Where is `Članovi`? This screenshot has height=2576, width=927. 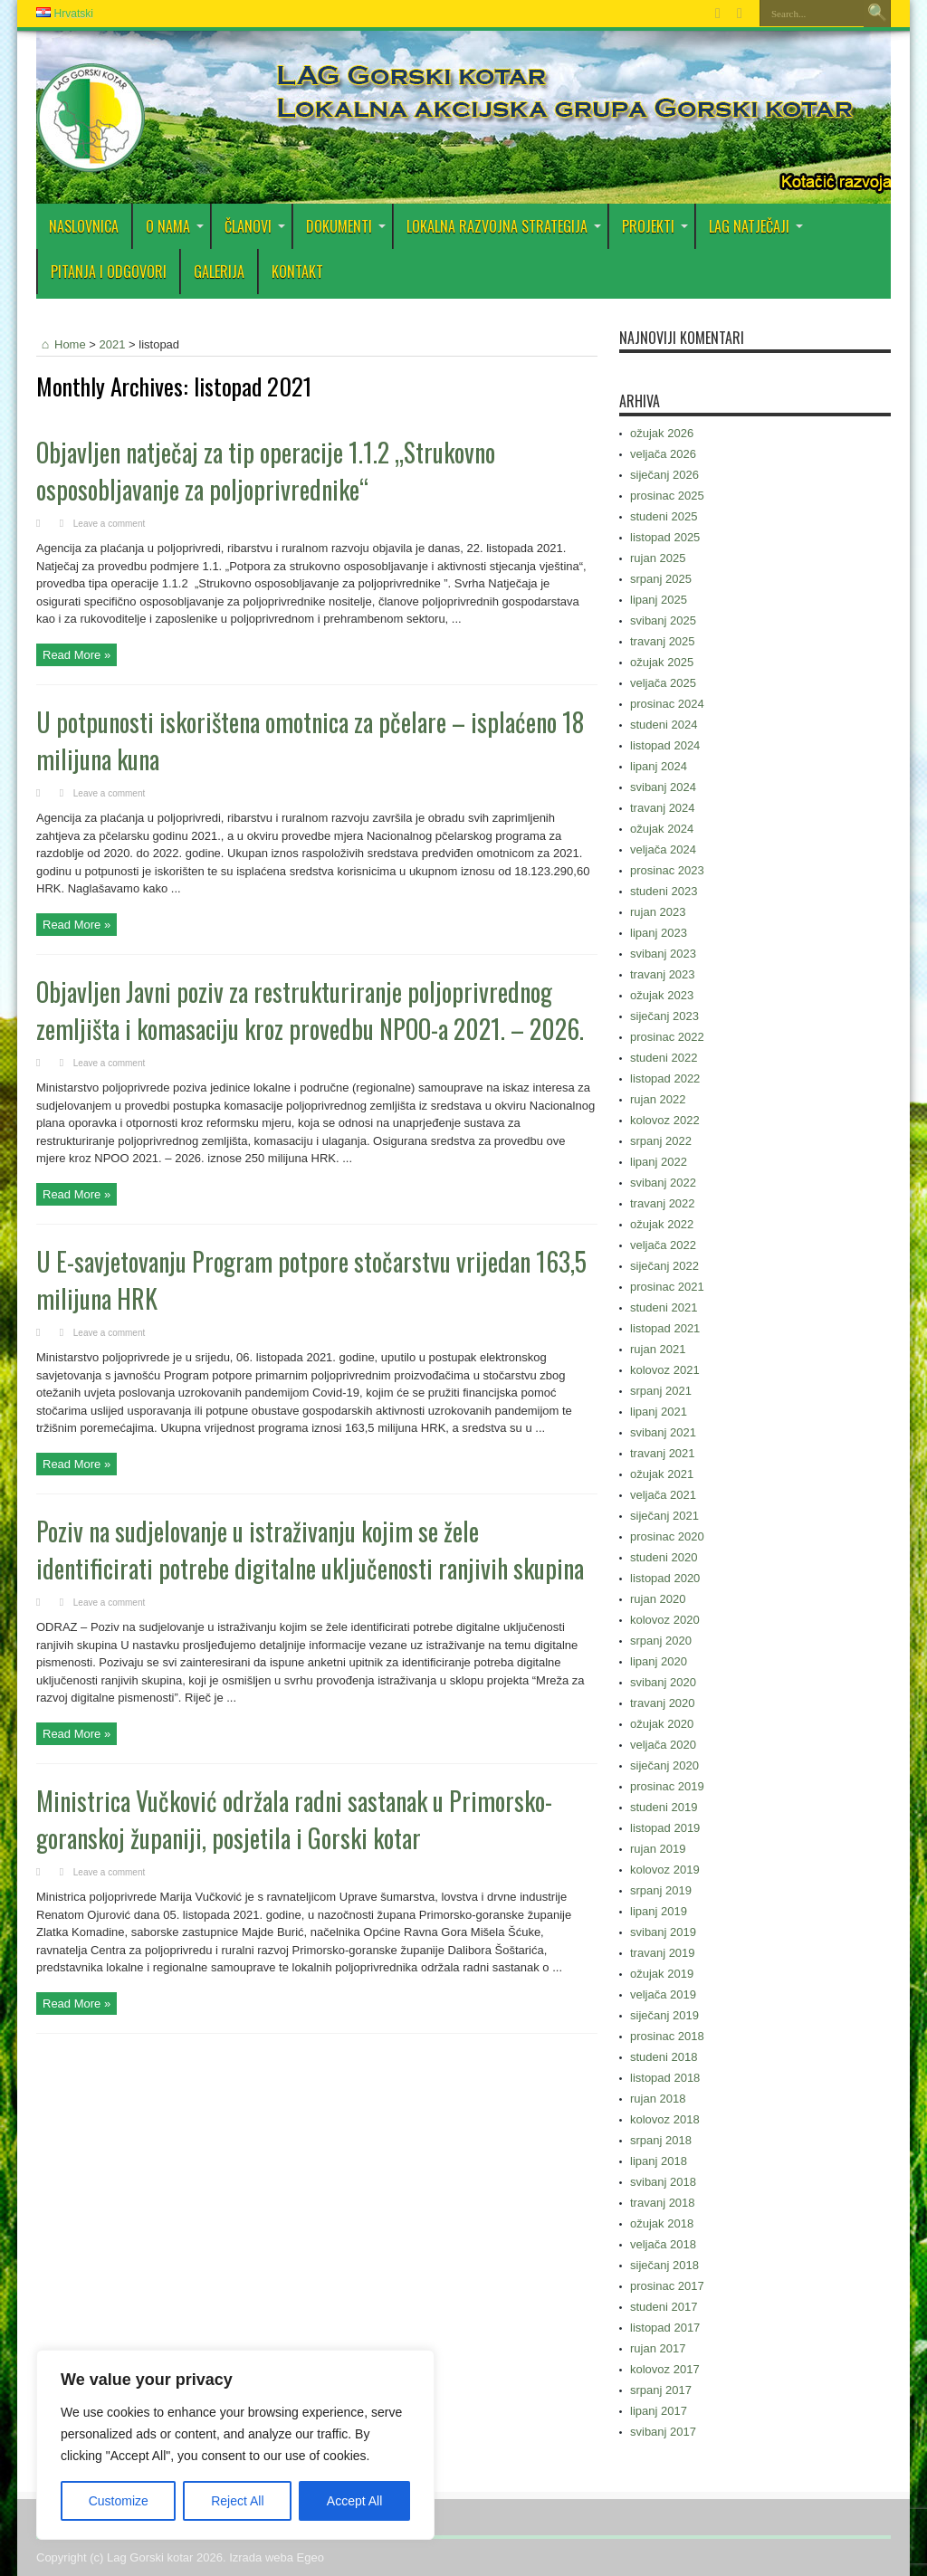 Članovi is located at coordinates (255, 226).